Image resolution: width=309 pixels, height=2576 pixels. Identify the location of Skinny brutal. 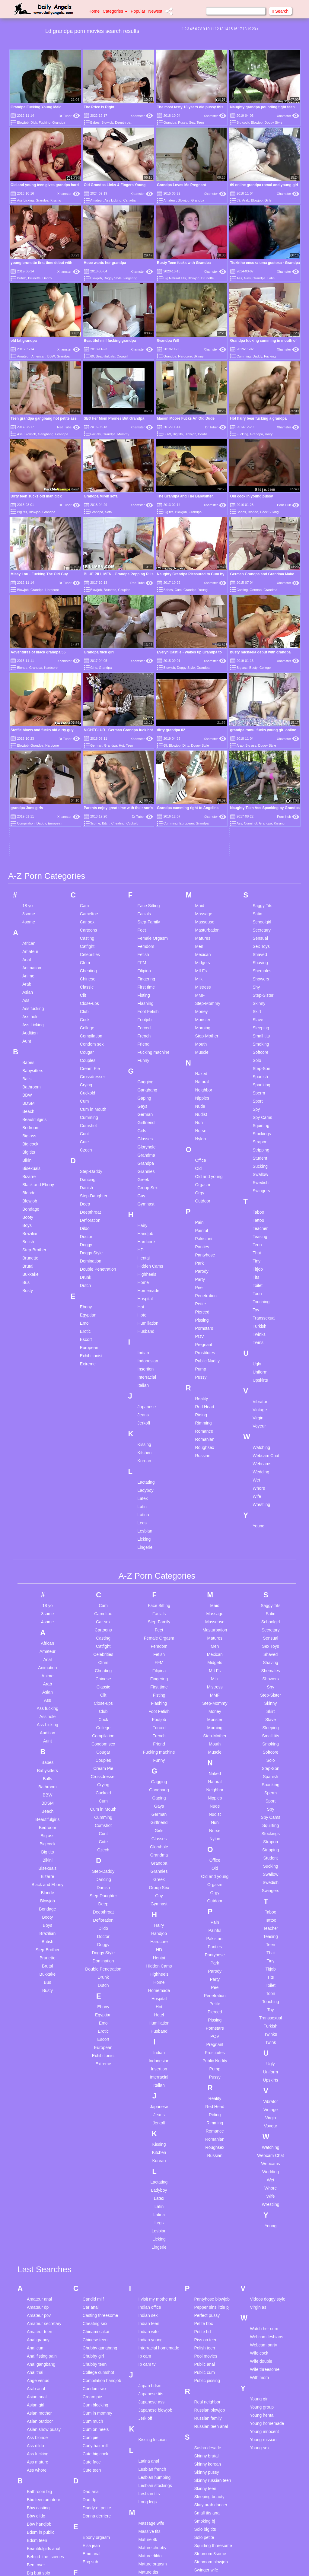
(206, 2268).